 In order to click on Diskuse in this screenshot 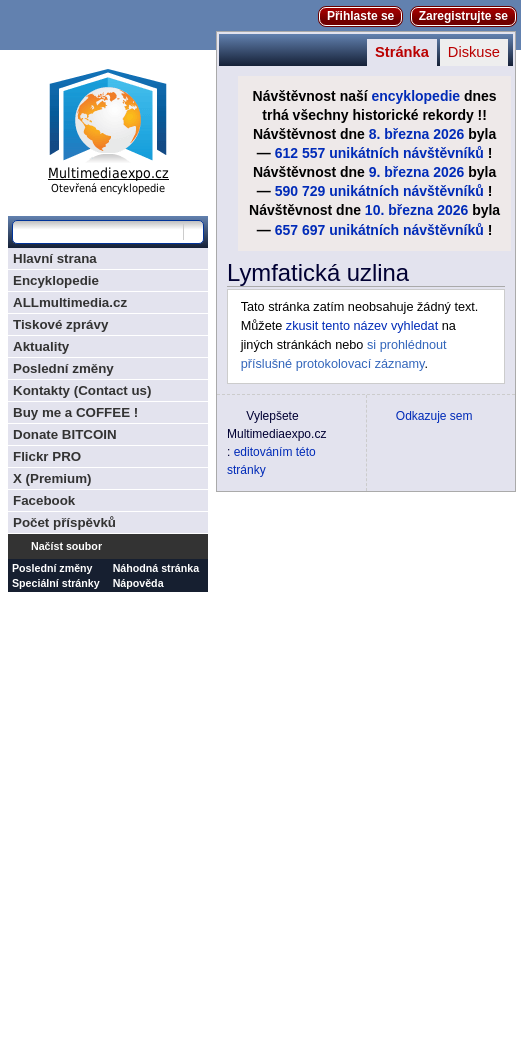, I will do `click(474, 52)`.